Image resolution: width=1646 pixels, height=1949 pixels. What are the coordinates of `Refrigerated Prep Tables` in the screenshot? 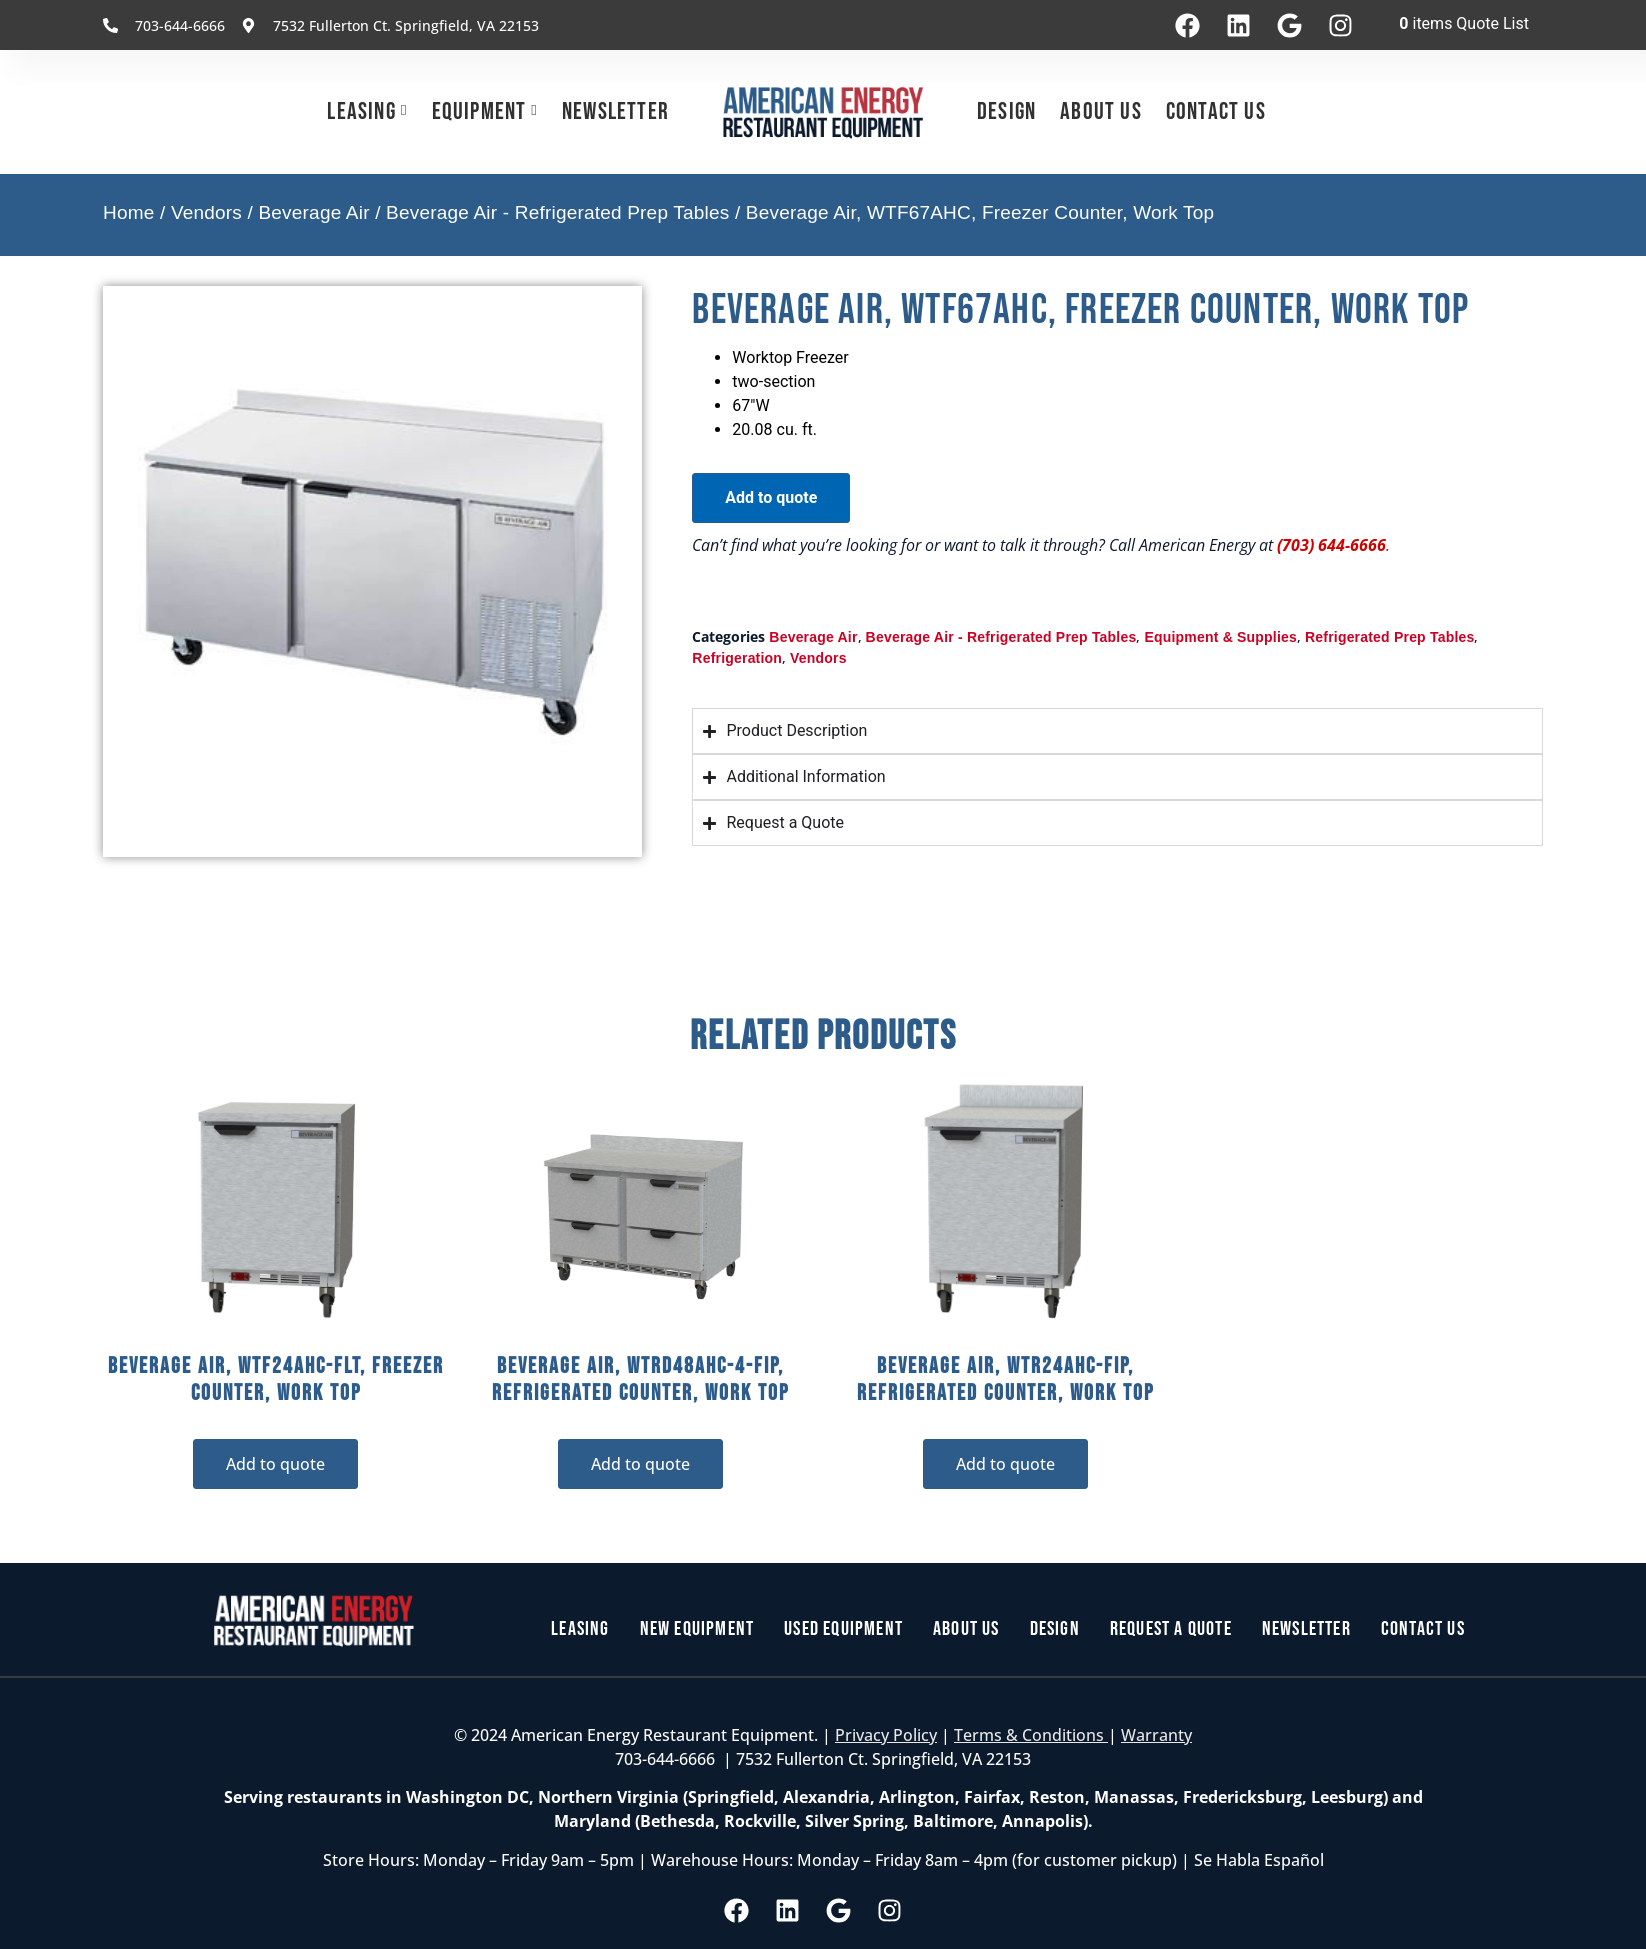 It's located at (1390, 637).